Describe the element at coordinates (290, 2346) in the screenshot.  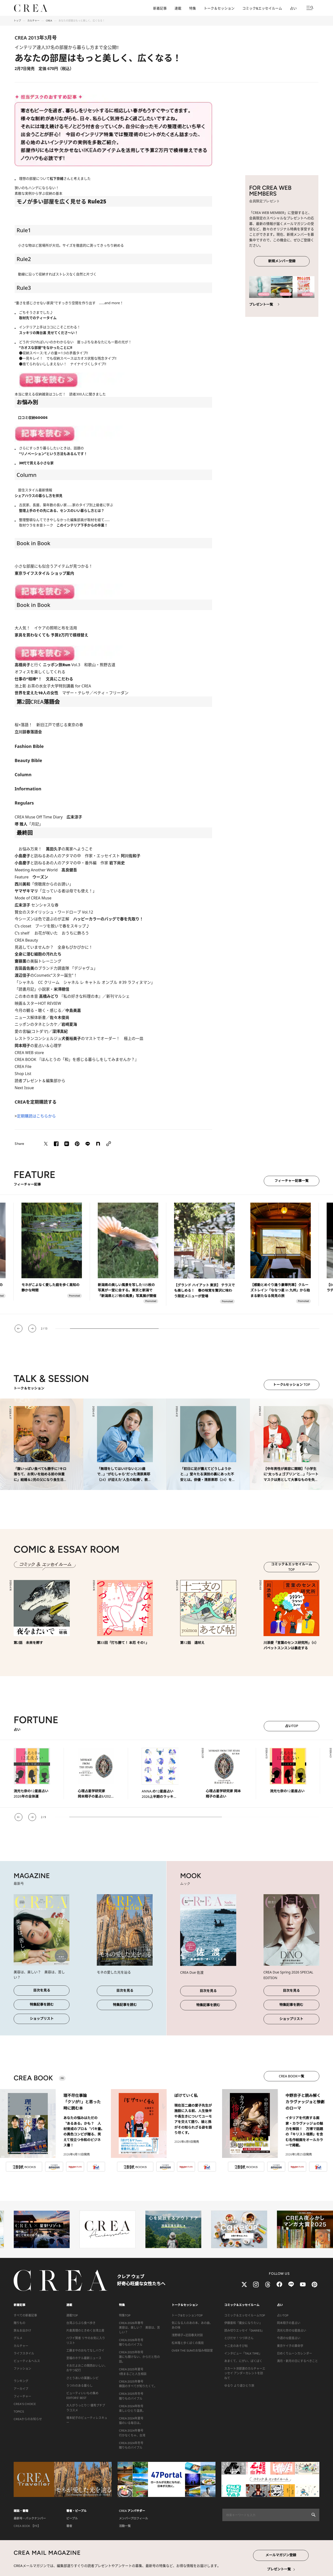
I see `東京ケイ子の算命学` at that location.